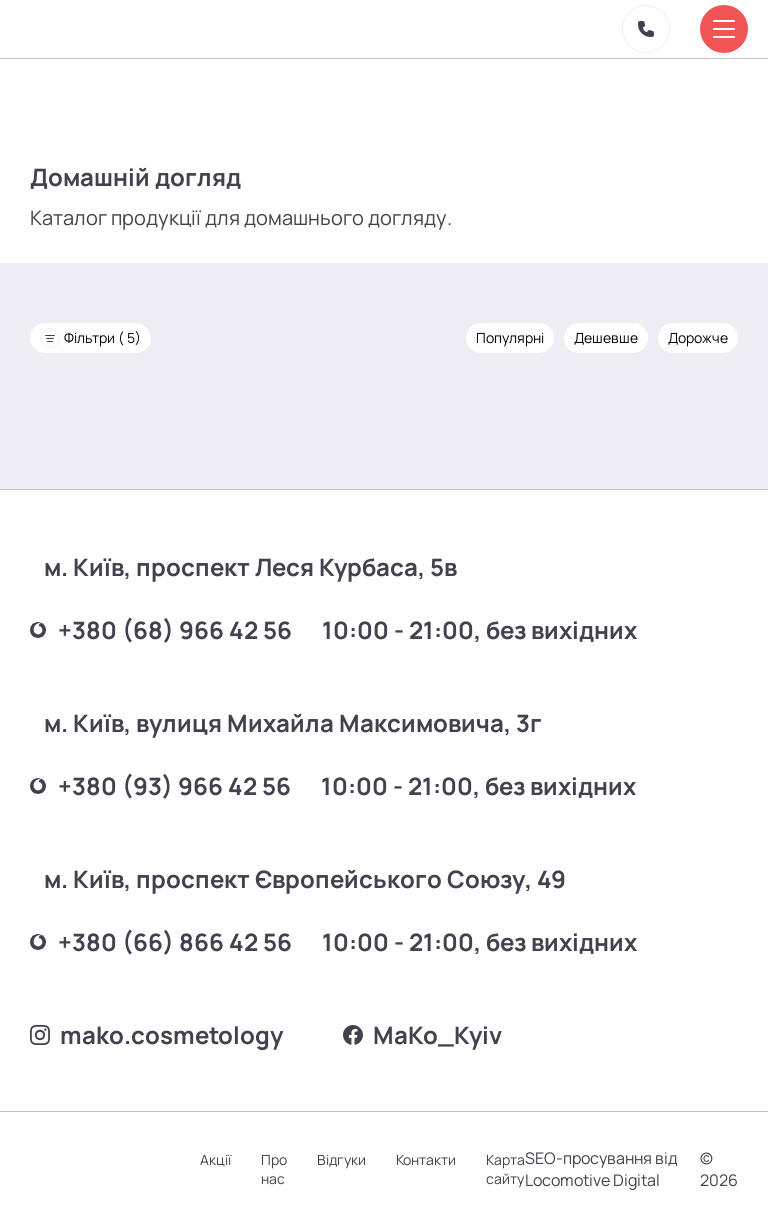 The width and height of the screenshot is (768, 1226). What do you see at coordinates (156, 1034) in the screenshot?
I see `mako.cosmetology` at bounding box center [156, 1034].